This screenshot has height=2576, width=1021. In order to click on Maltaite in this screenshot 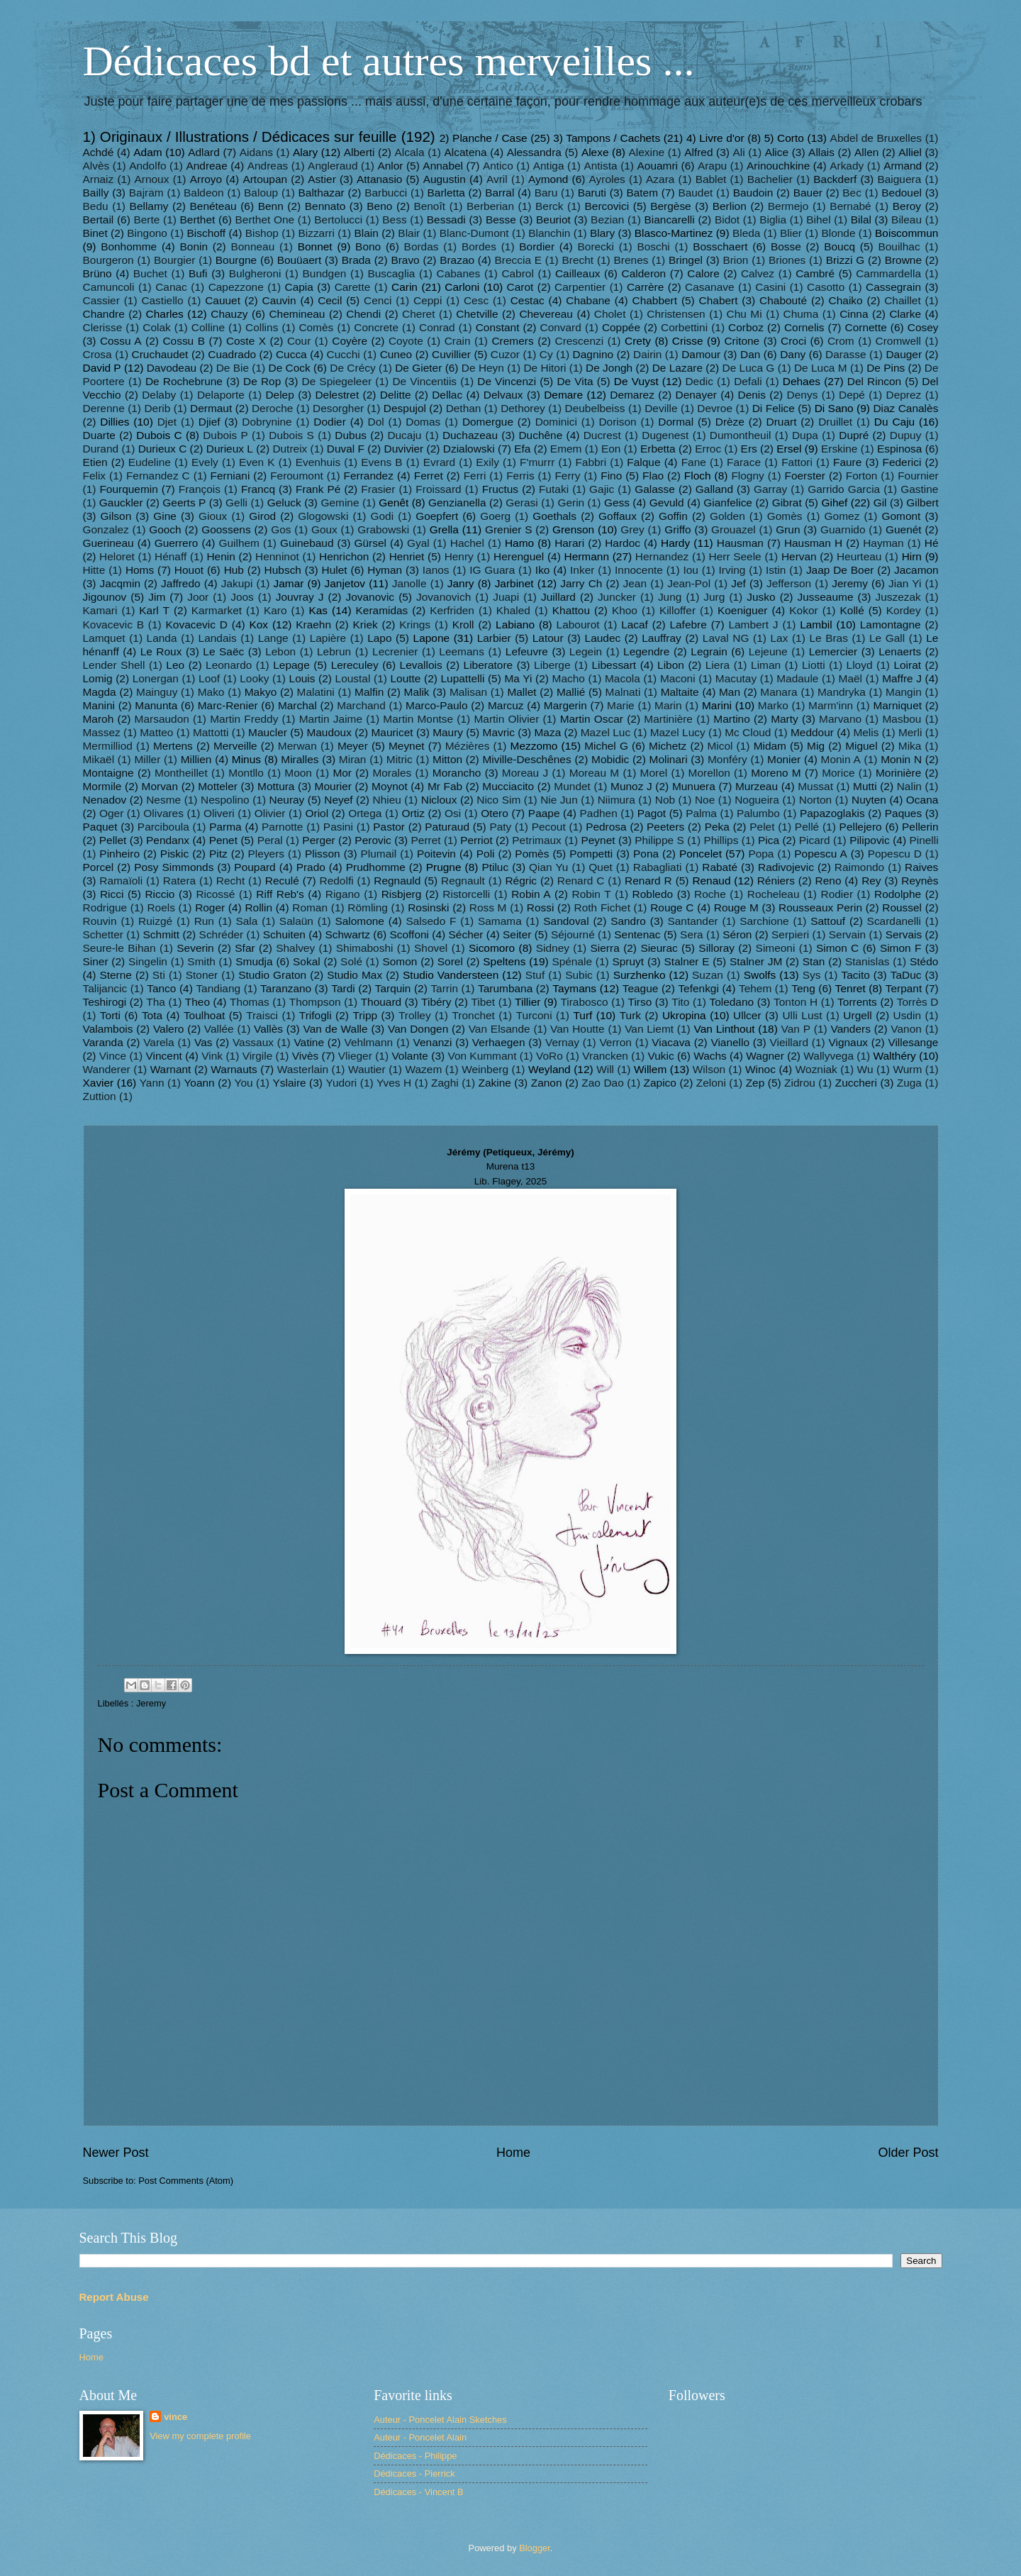, I will do `click(680, 692)`.